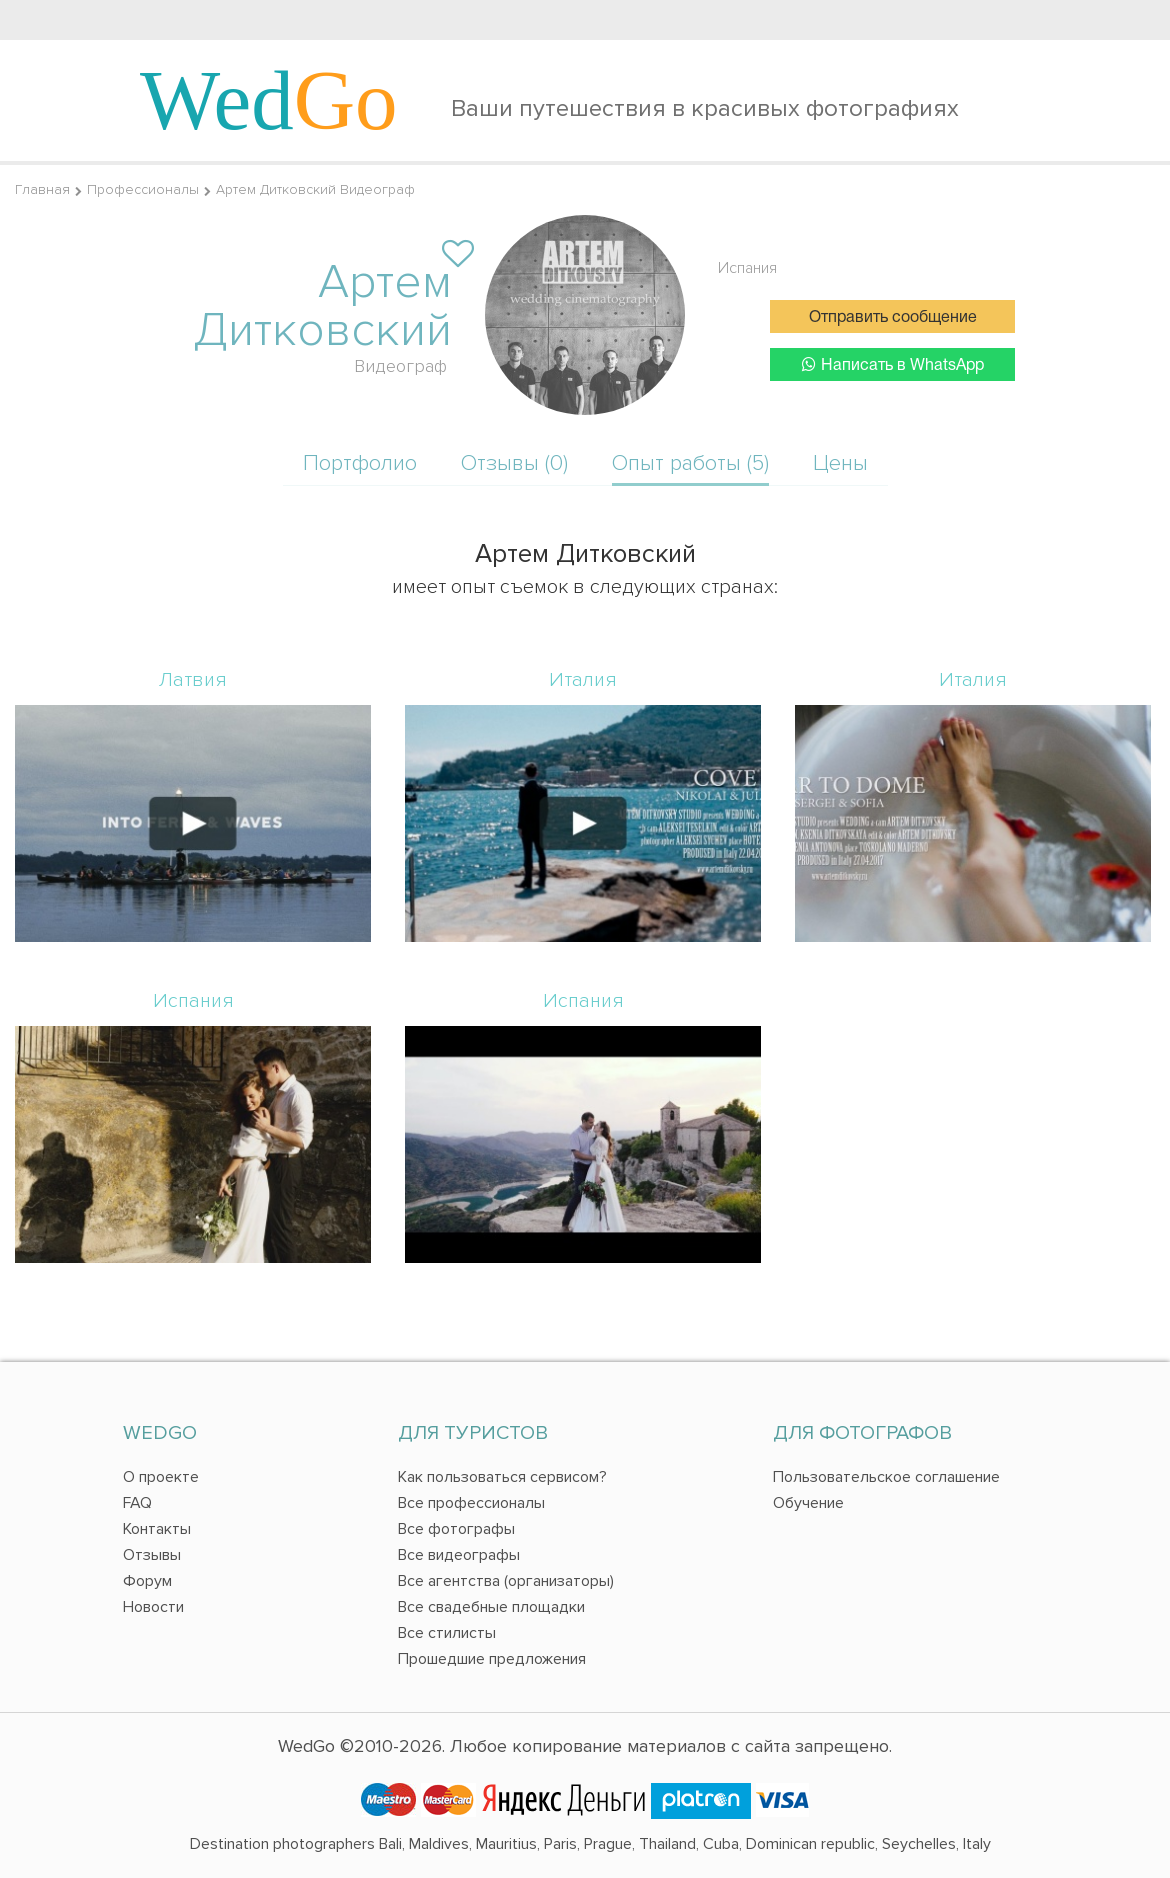 Image resolution: width=1170 pixels, height=1878 pixels. What do you see at coordinates (893, 318) in the screenshot?
I see `Отправить сообщение` at bounding box center [893, 318].